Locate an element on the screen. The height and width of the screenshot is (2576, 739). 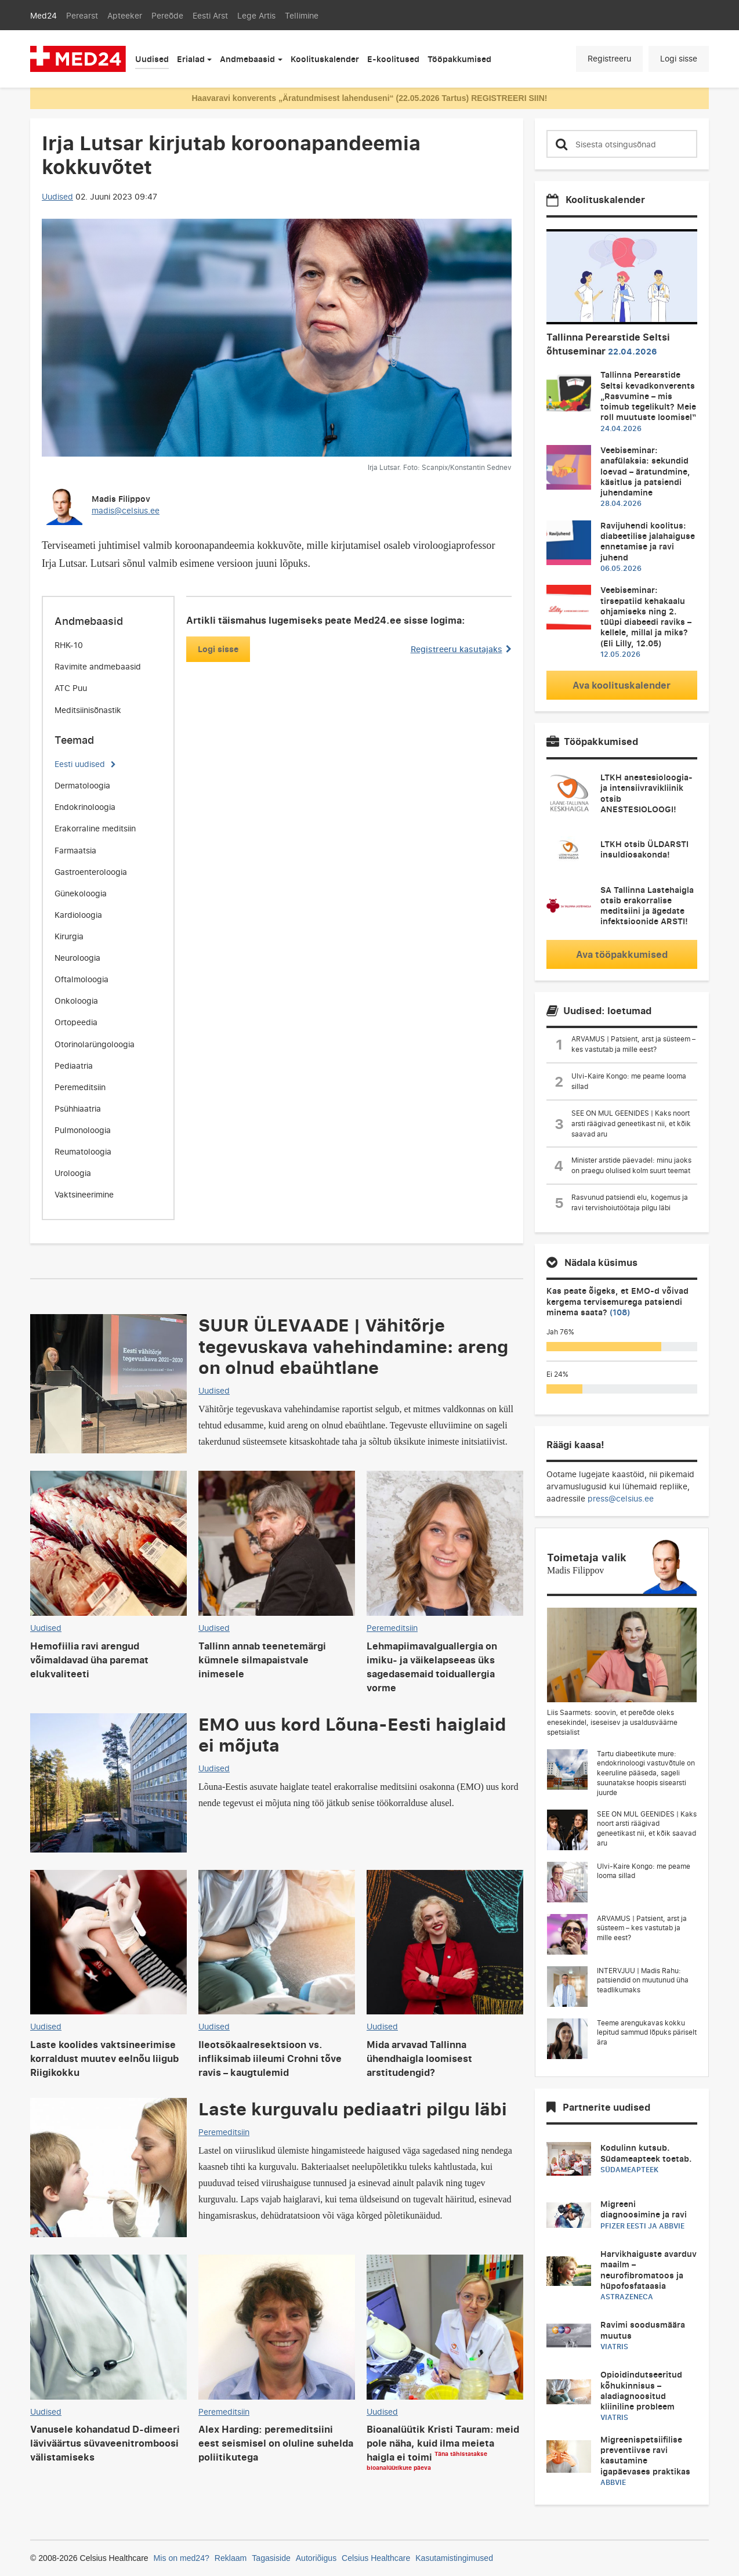
Pereõde is located at coordinates (167, 15).